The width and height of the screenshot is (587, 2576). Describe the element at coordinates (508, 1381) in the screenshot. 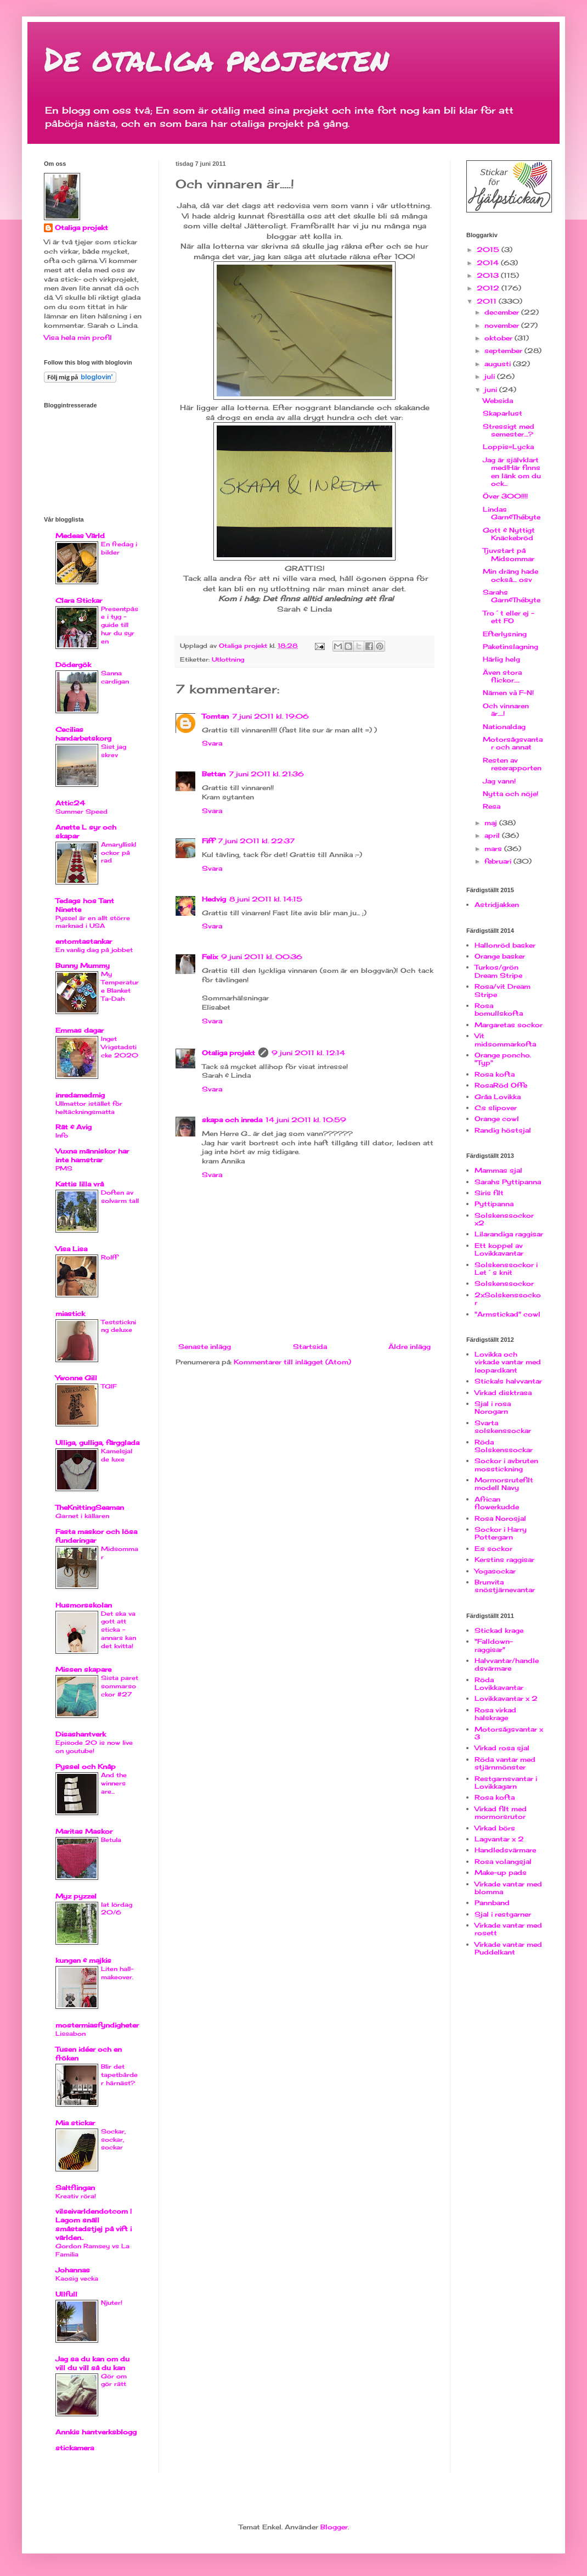

I see `Sticka!s halvvantar` at that location.